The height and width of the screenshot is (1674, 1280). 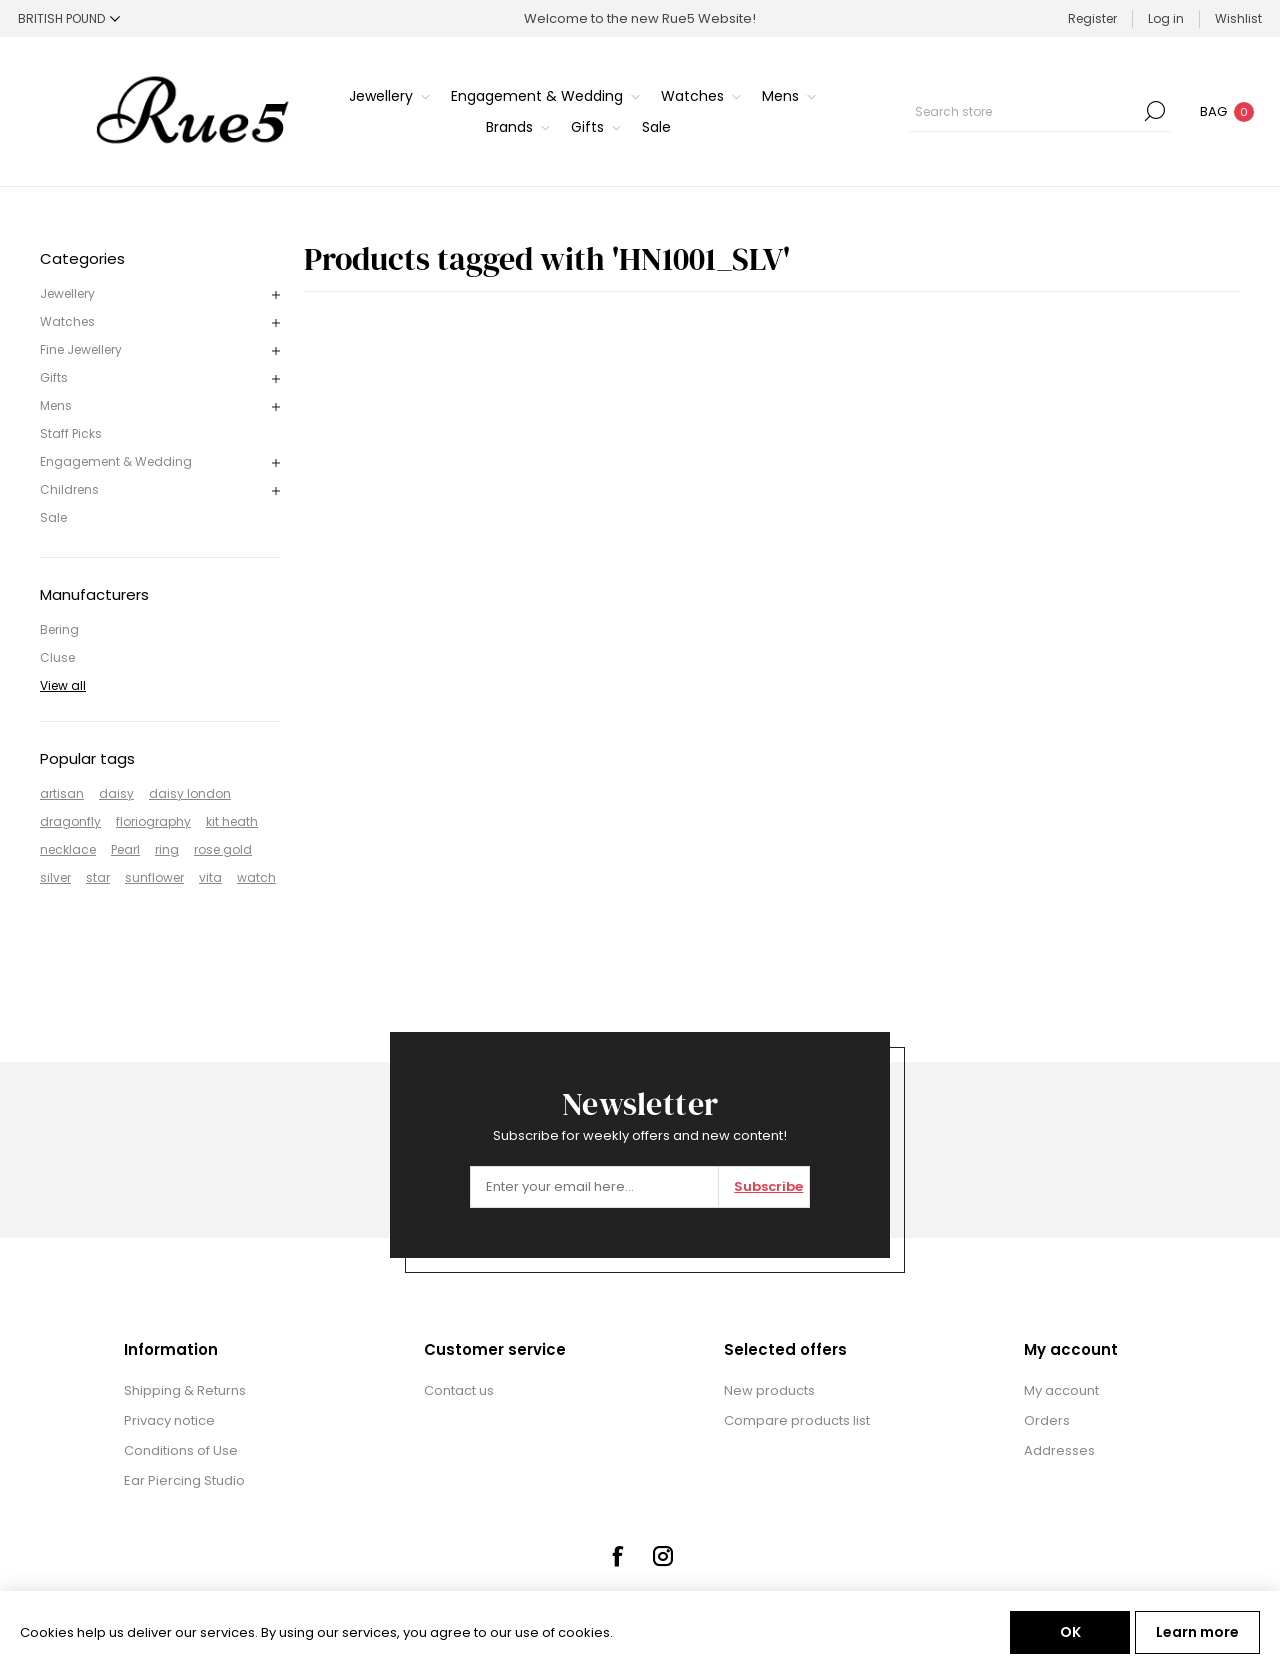 I want to click on sunflower, so click(x=154, y=877).